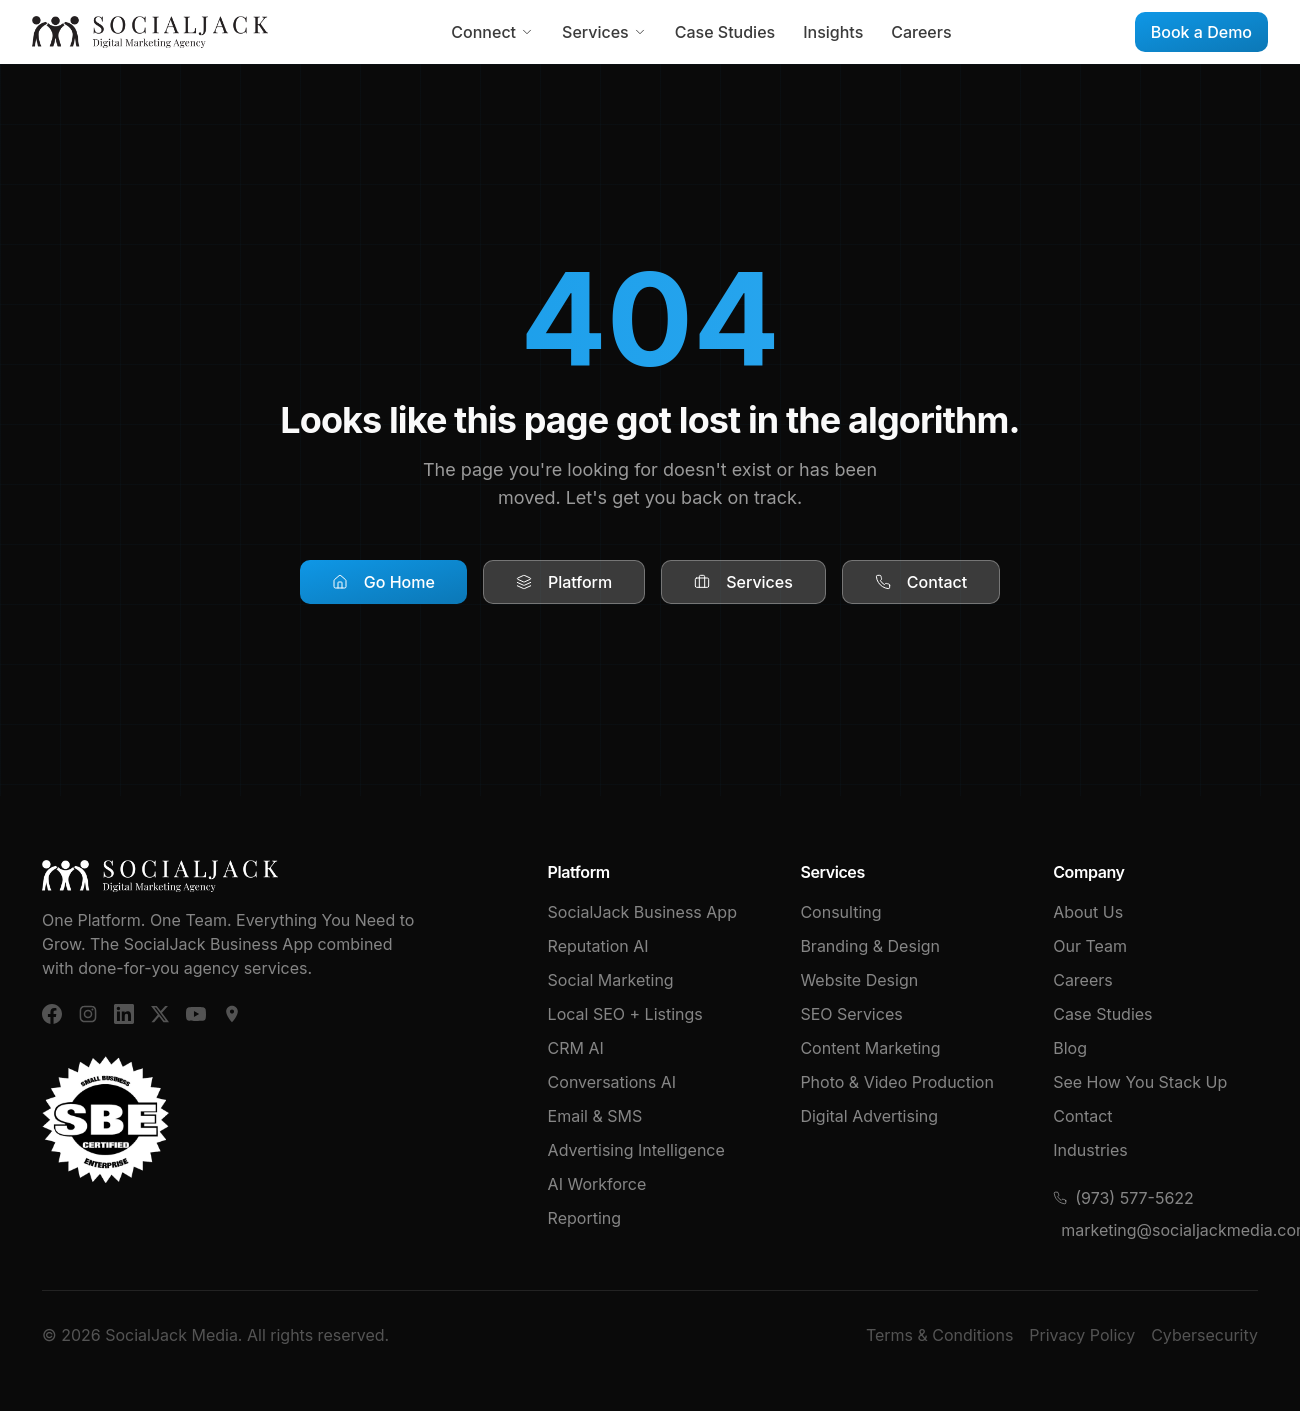 The height and width of the screenshot is (1411, 1300). I want to click on Digital Advertising, so click(869, 1116).